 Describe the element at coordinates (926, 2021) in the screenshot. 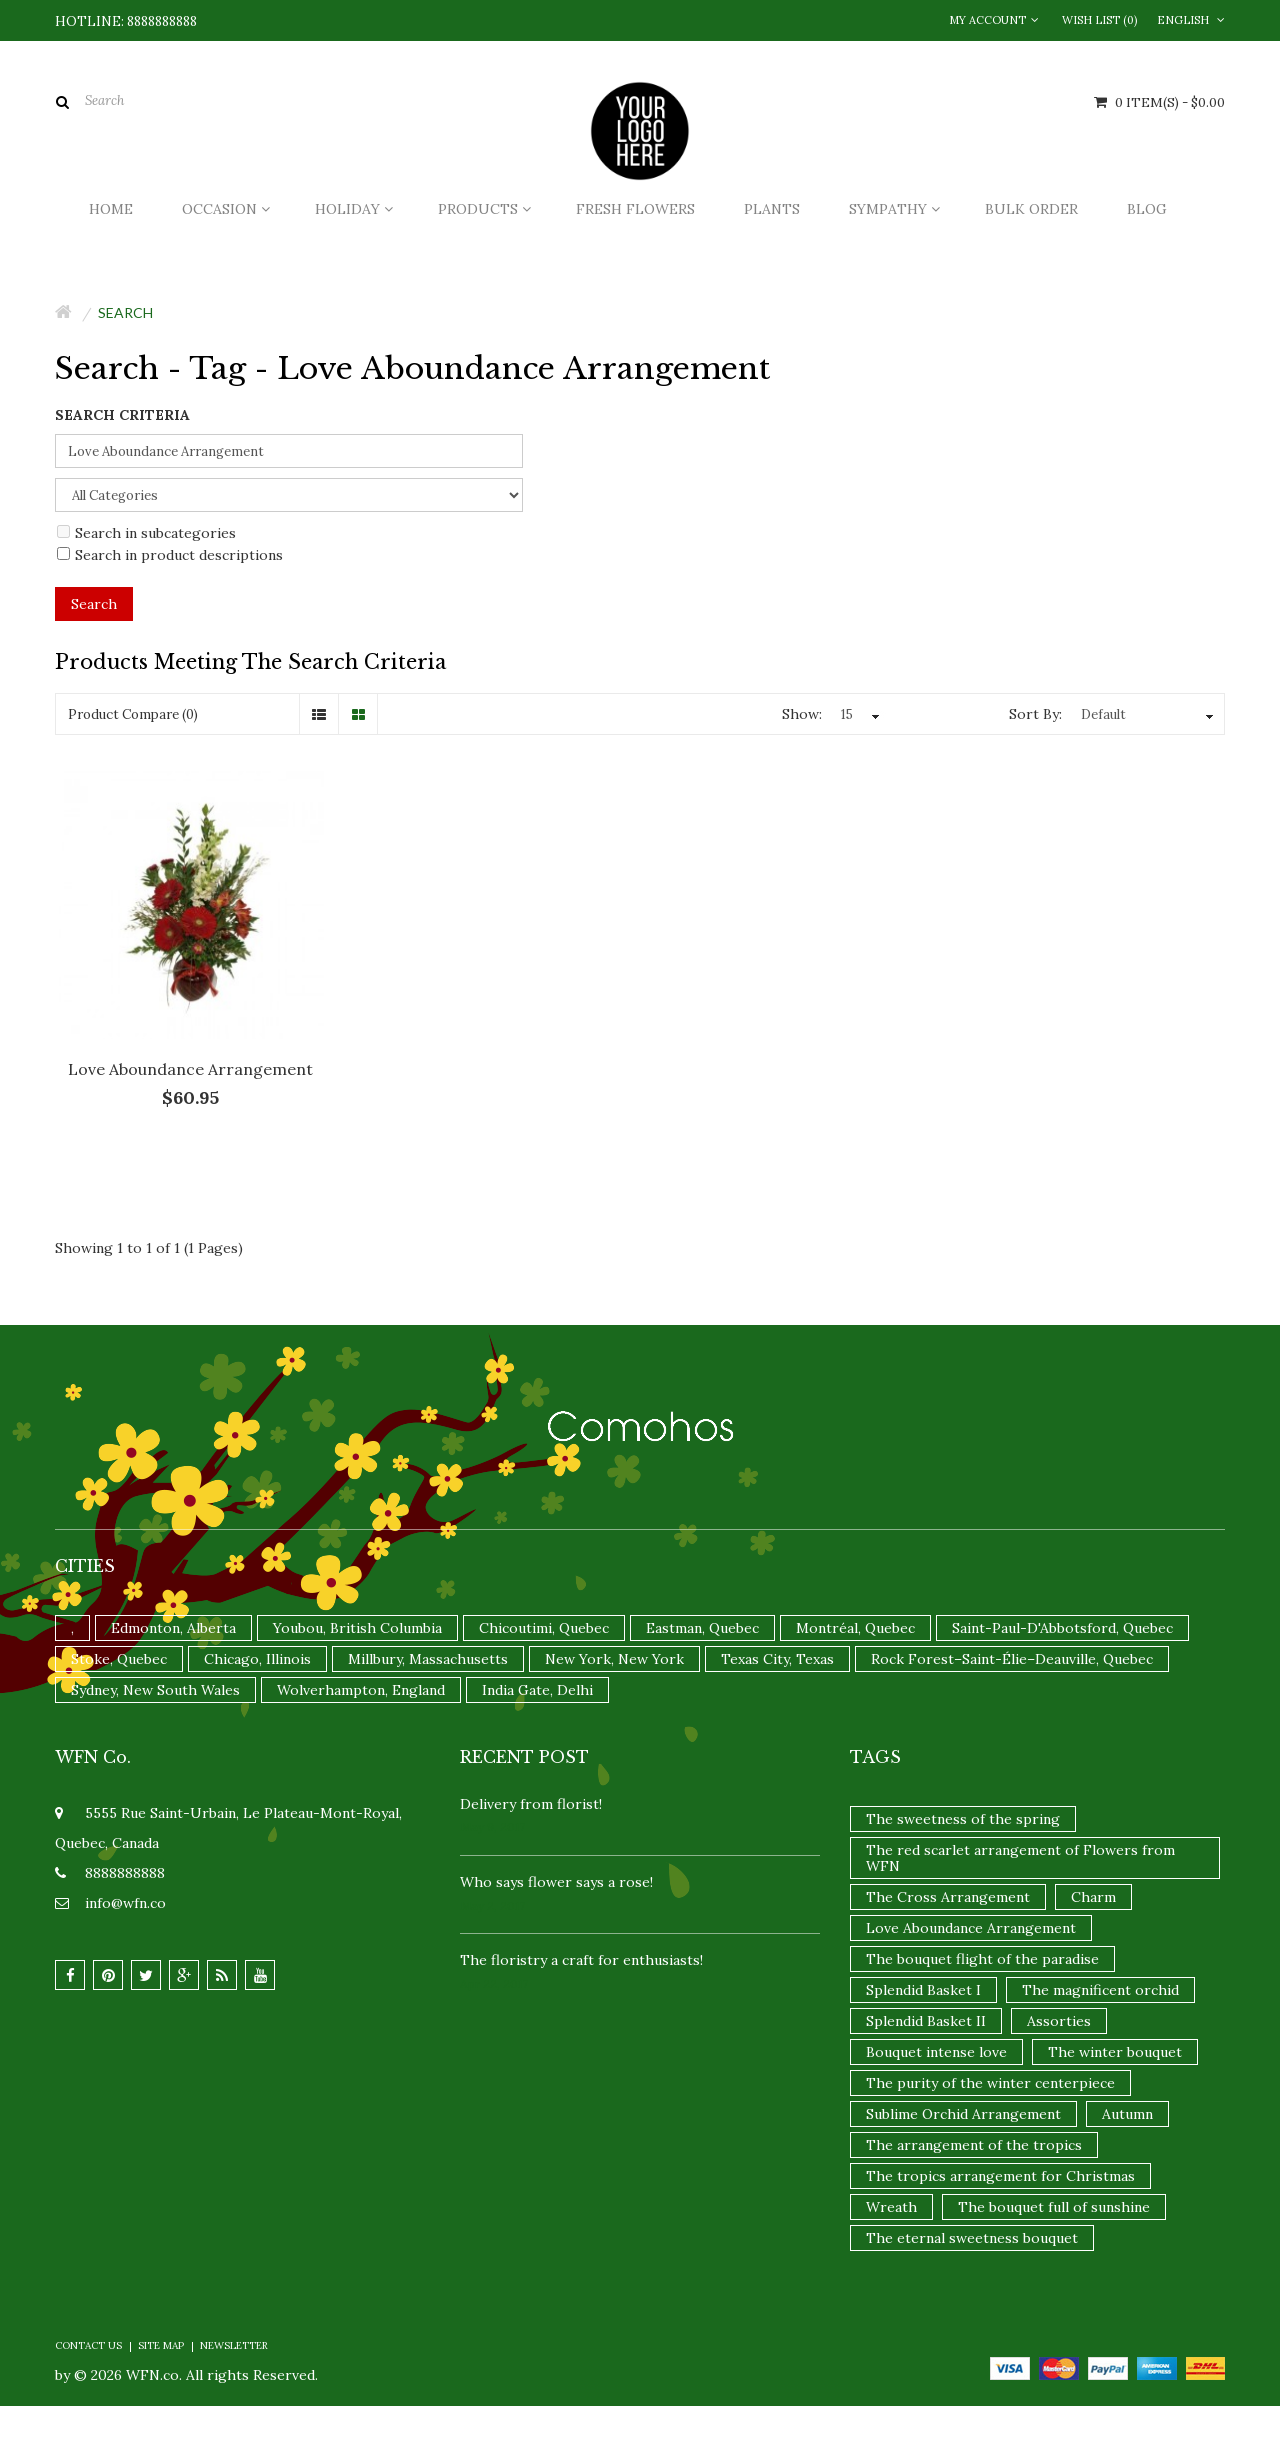

I see `Splendid Basket II` at that location.